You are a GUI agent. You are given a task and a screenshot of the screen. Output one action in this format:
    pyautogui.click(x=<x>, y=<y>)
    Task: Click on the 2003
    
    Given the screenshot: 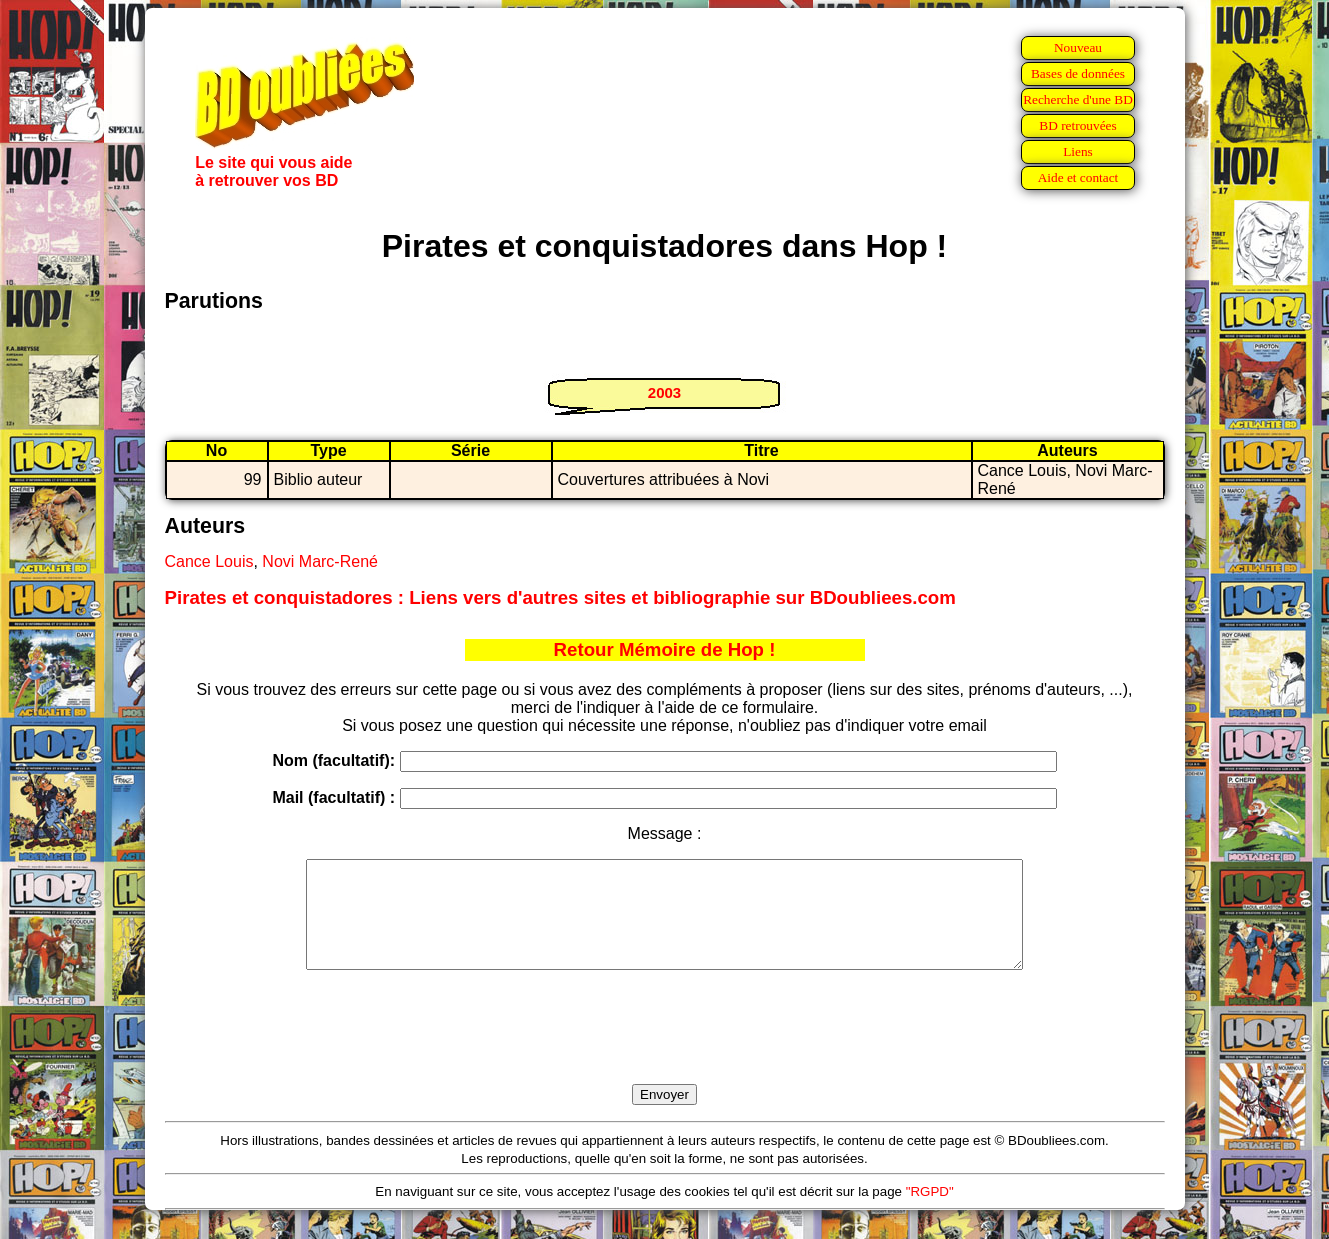 What is the action you would take?
    pyautogui.click(x=664, y=392)
    